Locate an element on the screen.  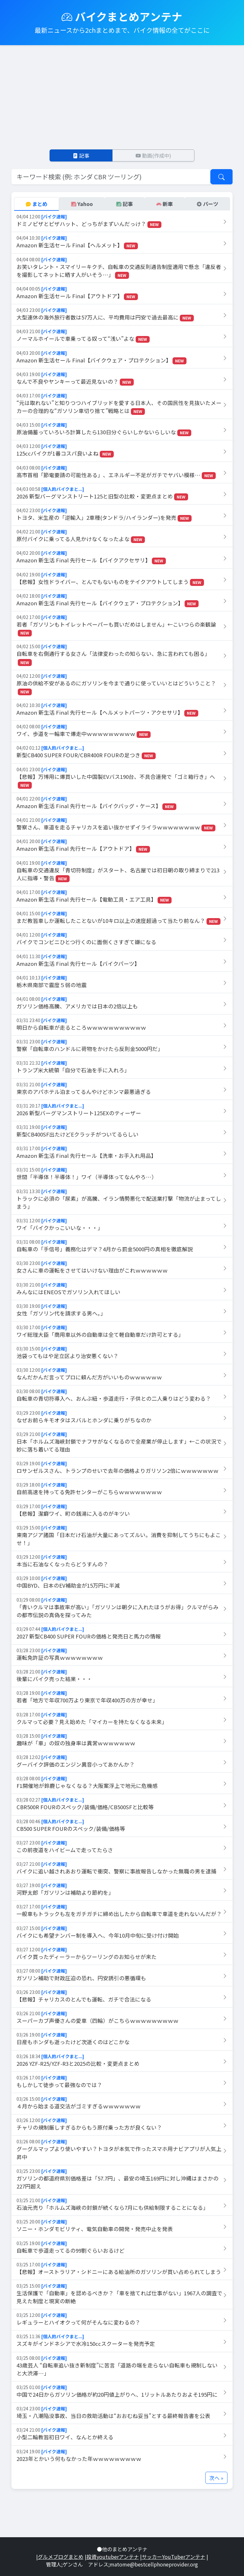
パーツ [tab] is located at coordinates (207, 204).